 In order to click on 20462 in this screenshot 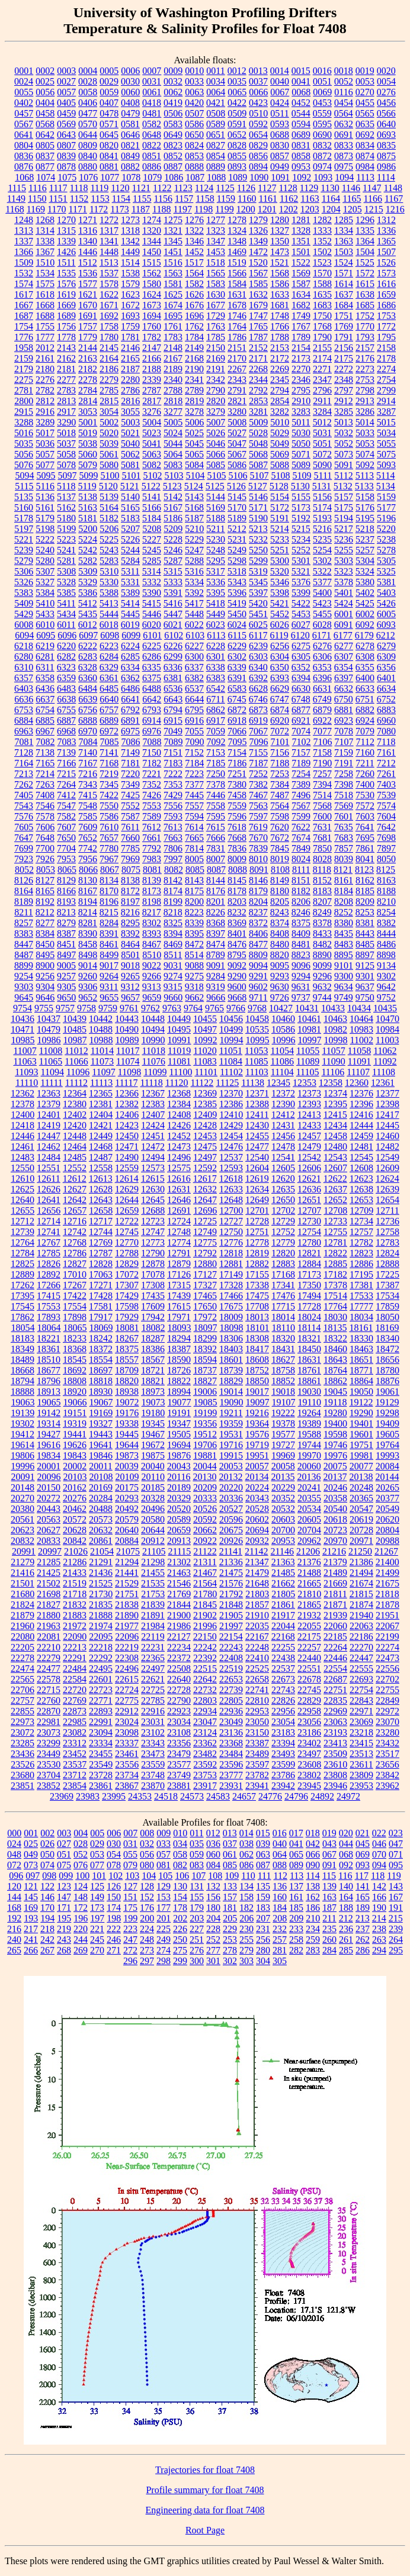, I will do `click(75, 1509)`.